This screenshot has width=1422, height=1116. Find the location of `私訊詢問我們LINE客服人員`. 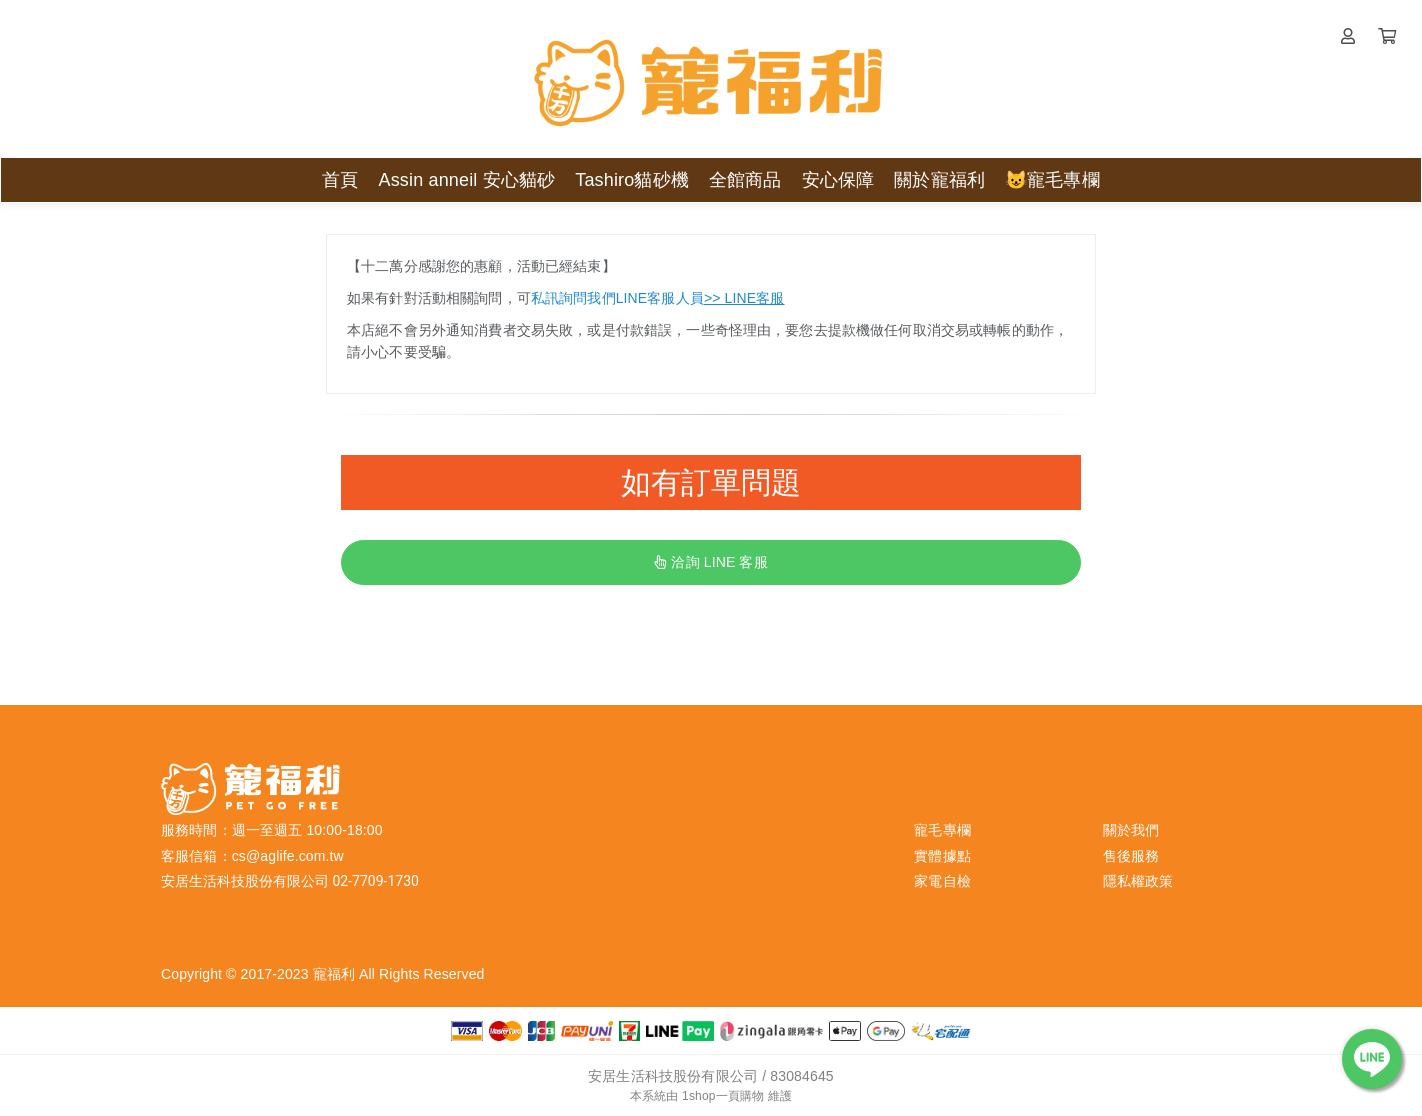

私訊詢問我們LINE客服人員 is located at coordinates (658, 298).